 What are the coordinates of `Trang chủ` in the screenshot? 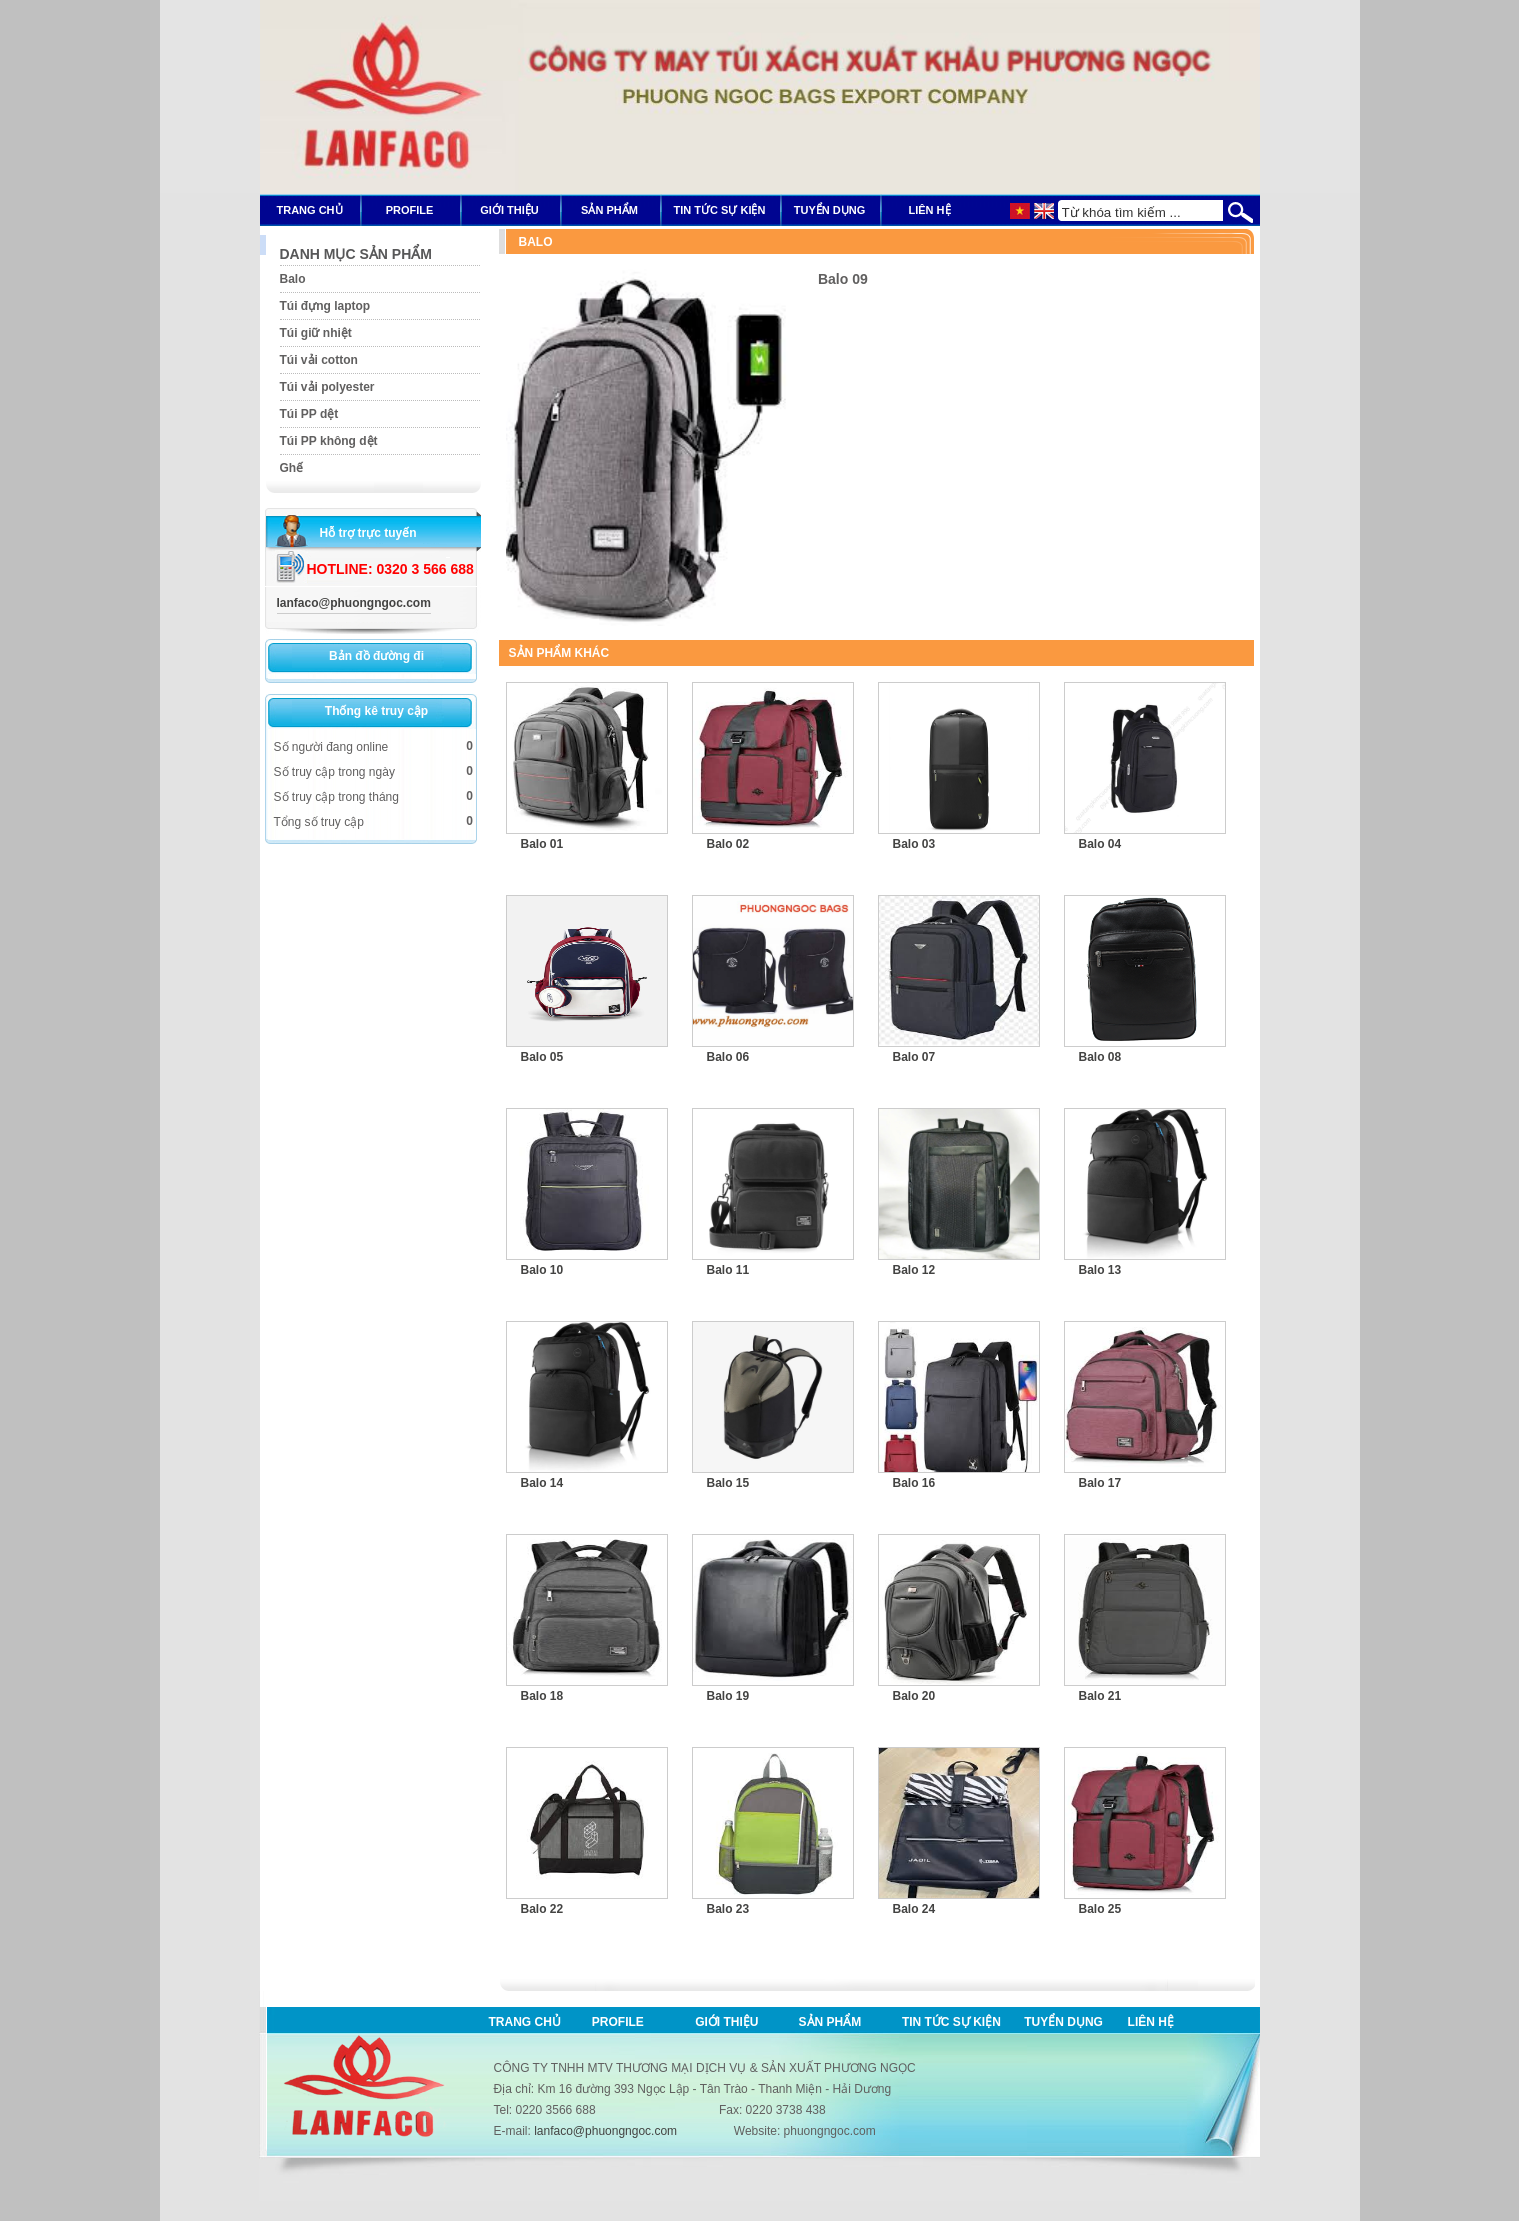 It's located at (525, 2022).